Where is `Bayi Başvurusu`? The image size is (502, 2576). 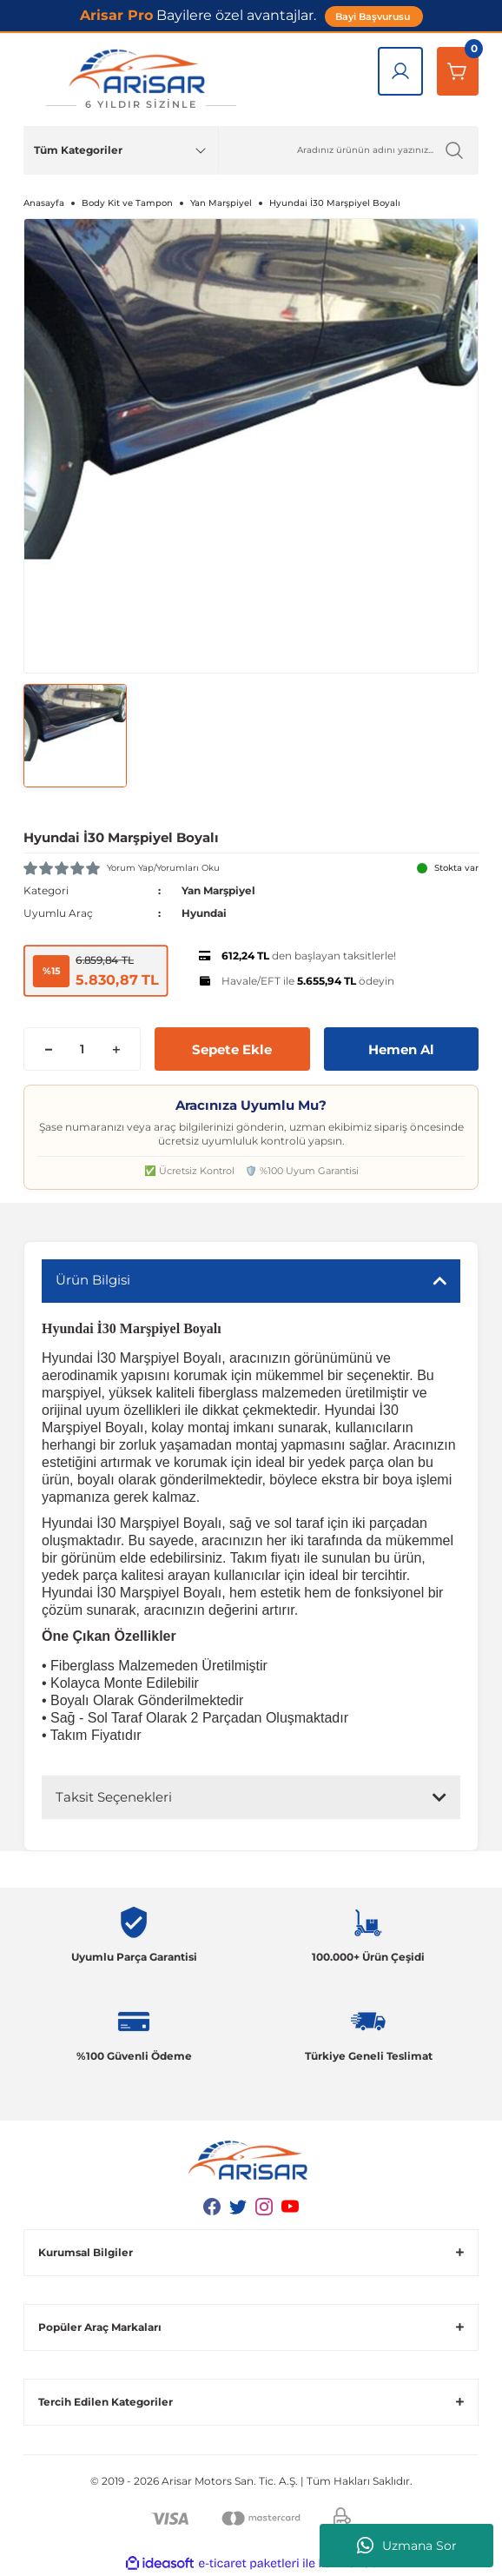
Bayi Başvurusu is located at coordinates (374, 16).